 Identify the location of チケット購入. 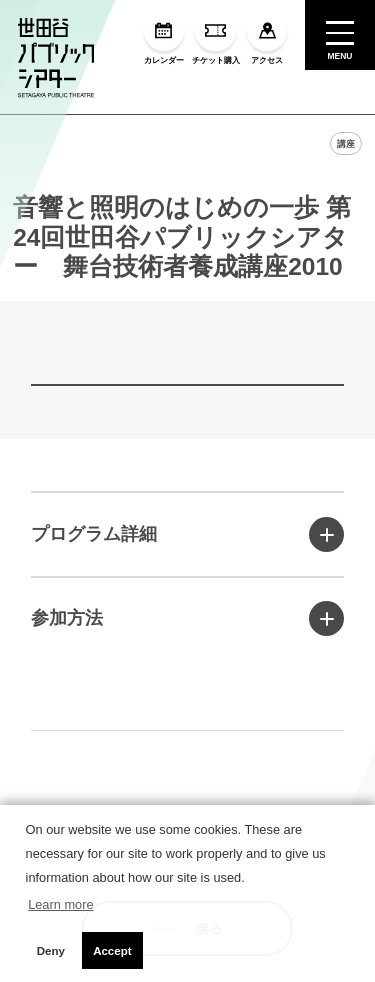
(216, 38).